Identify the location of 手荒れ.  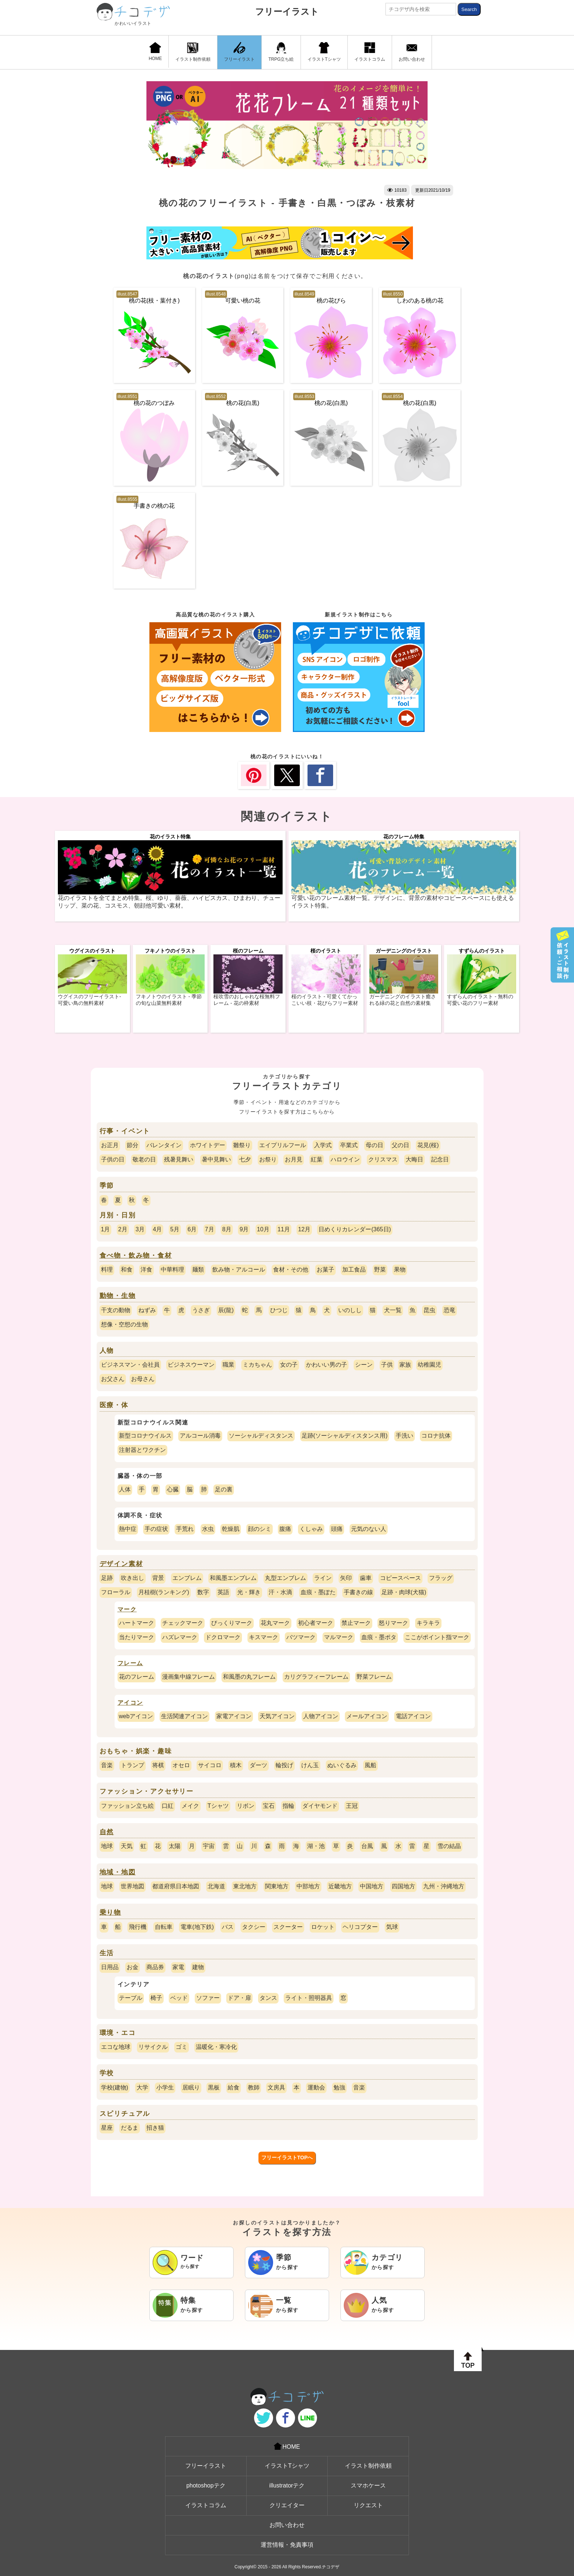
(185, 1529).